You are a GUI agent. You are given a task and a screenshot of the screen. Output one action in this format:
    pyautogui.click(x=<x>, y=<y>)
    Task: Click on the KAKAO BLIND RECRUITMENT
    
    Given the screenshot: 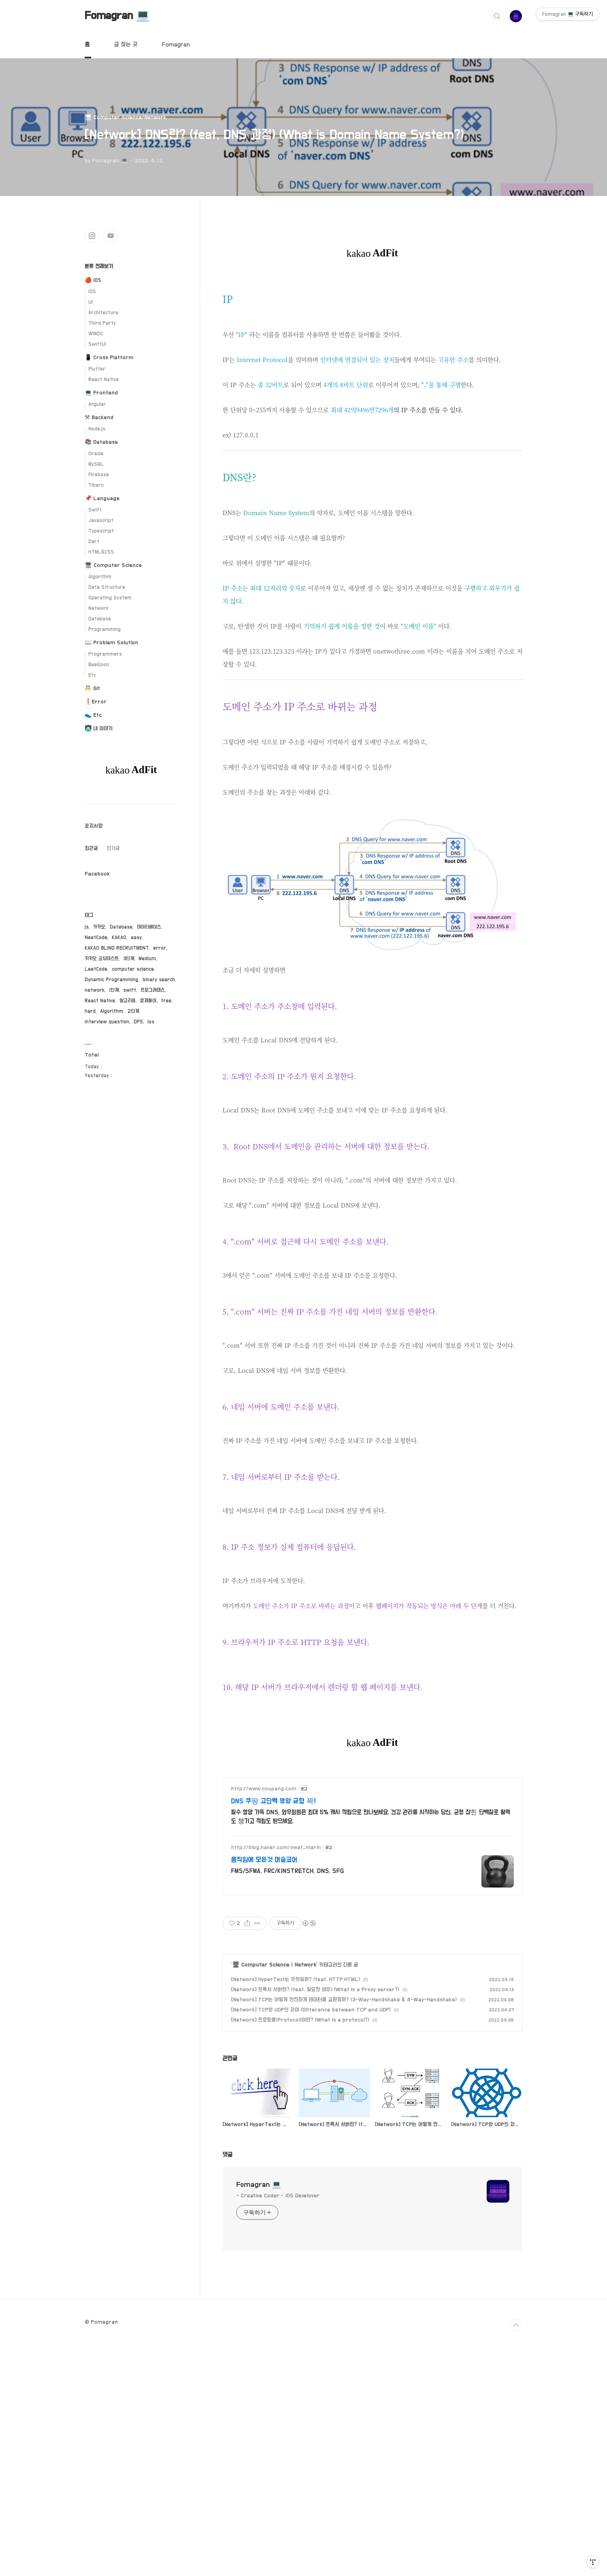 What is the action you would take?
    pyautogui.click(x=117, y=948)
    